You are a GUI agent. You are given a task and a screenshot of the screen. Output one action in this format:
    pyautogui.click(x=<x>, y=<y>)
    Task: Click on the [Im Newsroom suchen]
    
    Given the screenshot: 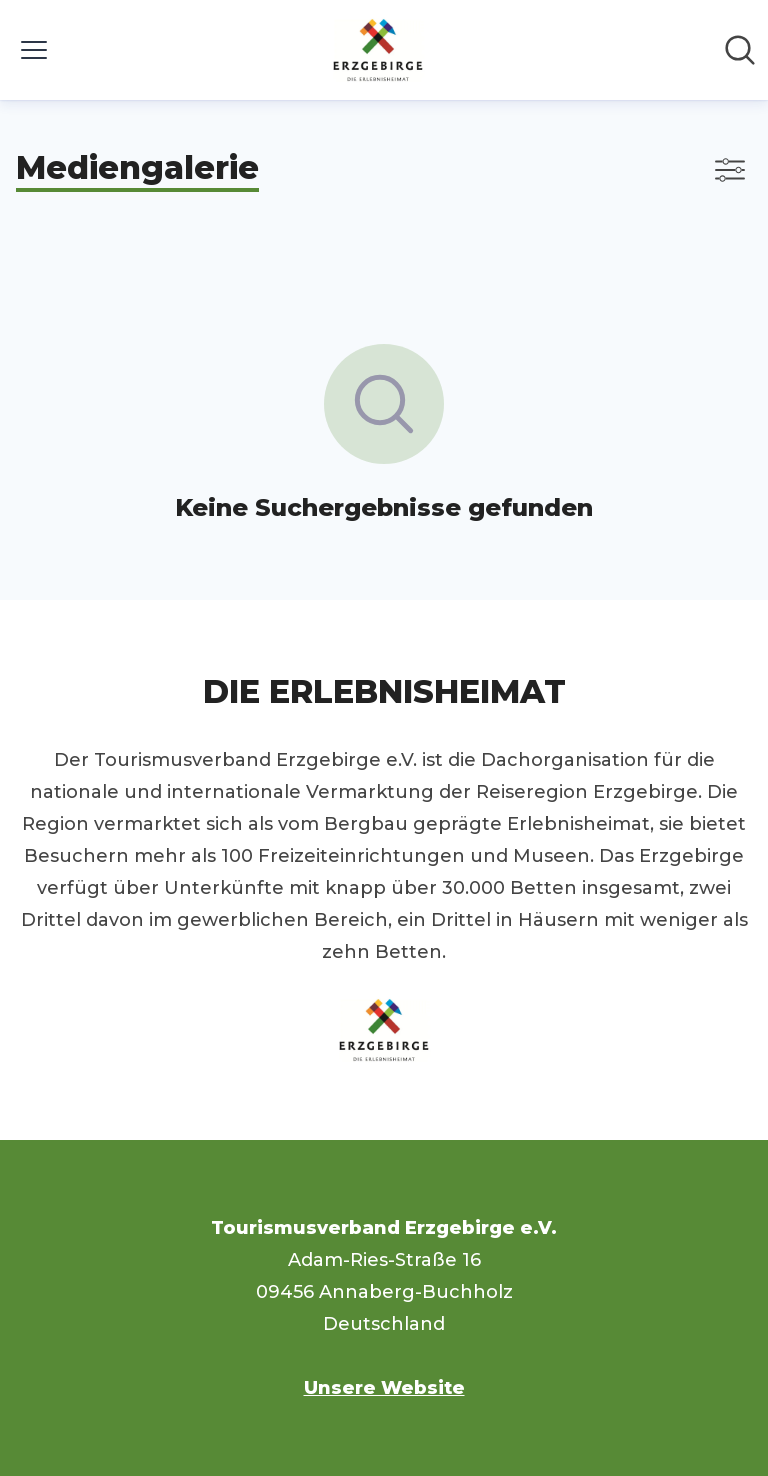 What is the action you would take?
    pyautogui.click(x=740, y=50)
    